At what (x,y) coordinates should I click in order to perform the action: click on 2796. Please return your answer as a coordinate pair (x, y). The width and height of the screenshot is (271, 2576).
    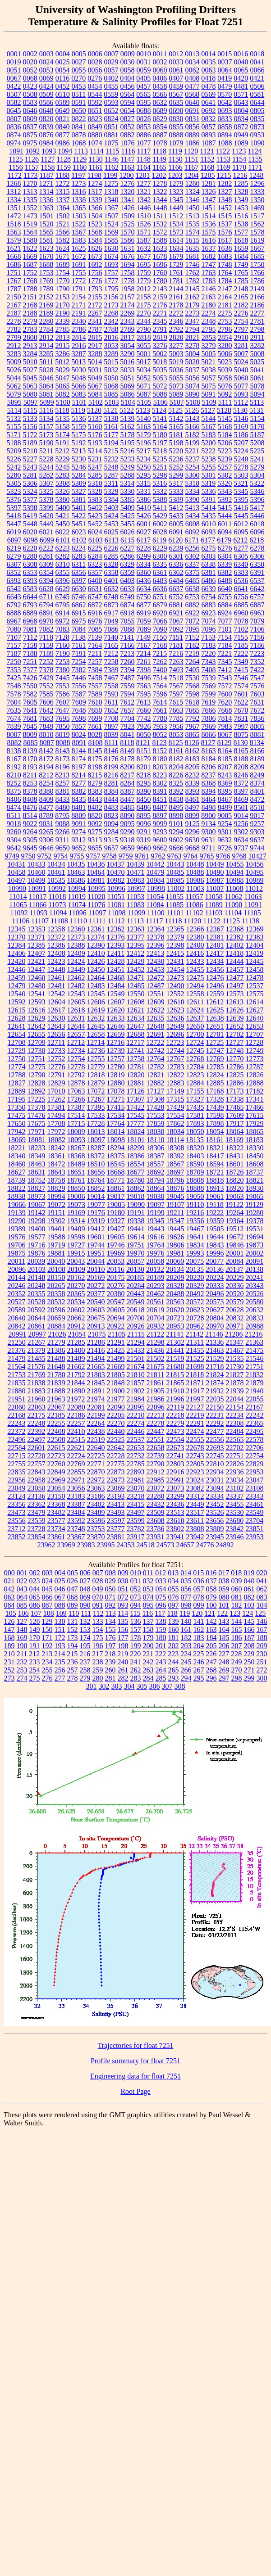
    Looking at the image, I should click on (225, 329).